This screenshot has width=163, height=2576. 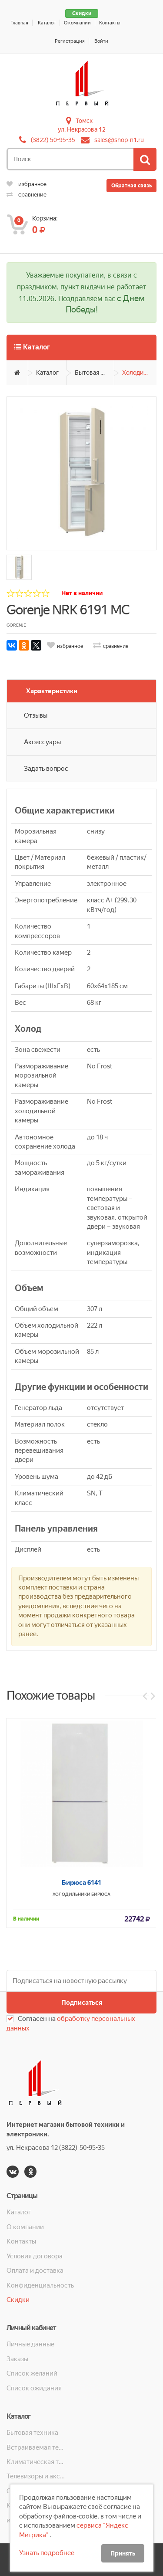 What do you see at coordinates (35, 2256) in the screenshot?
I see `Условия договора` at bounding box center [35, 2256].